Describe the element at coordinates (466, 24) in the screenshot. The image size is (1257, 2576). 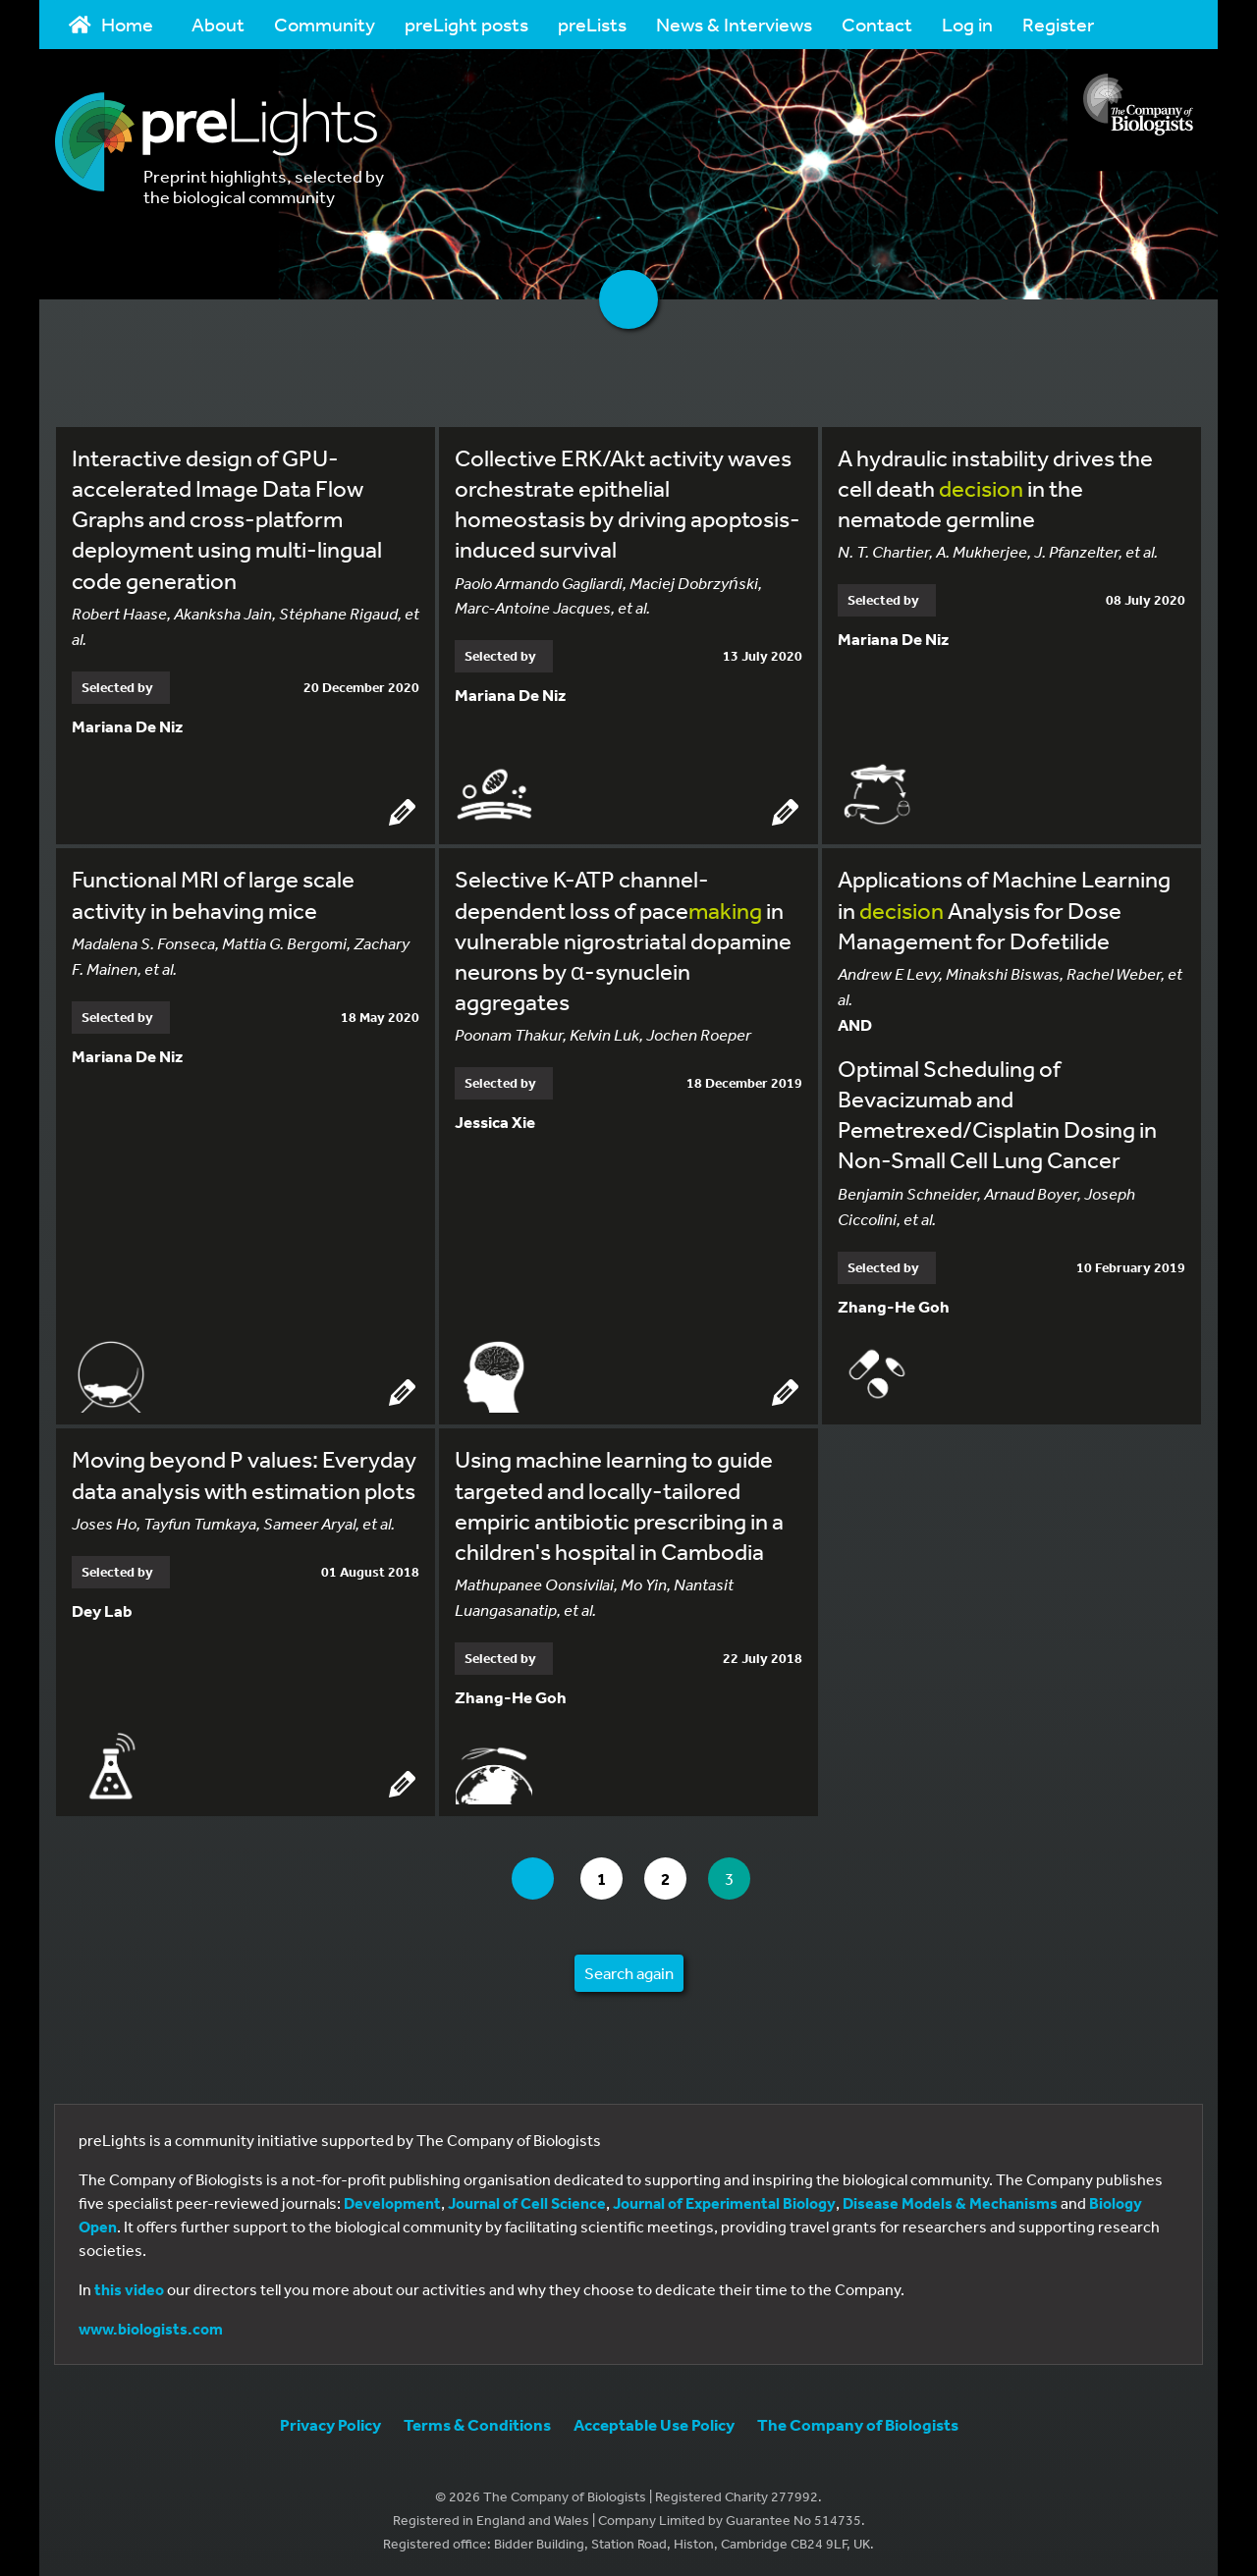
I see `preLight posts` at that location.